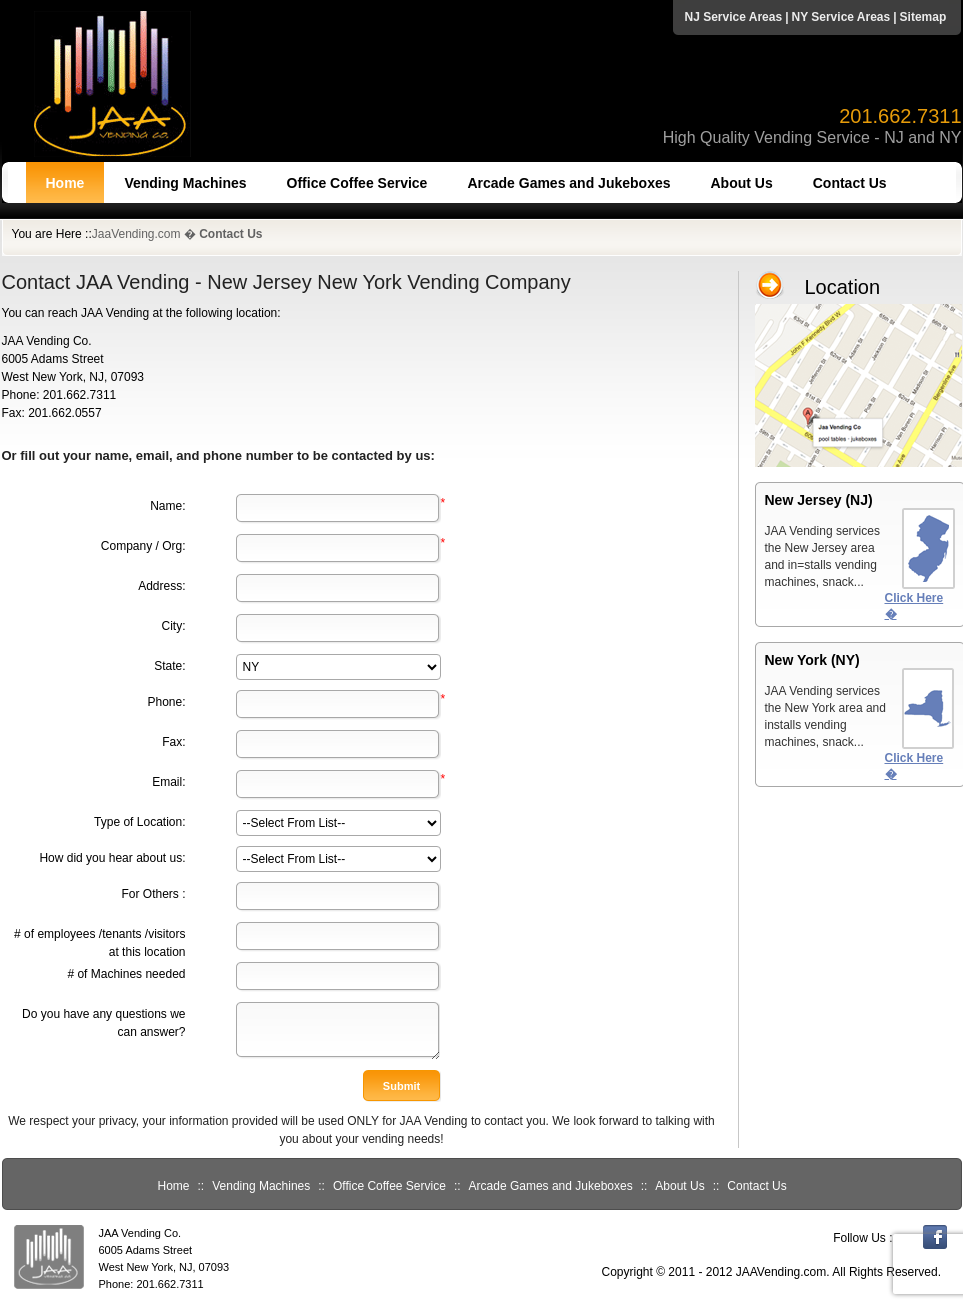 This screenshot has width=963, height=1308. I want to click on Office Coffee Service, so click(357, 183).